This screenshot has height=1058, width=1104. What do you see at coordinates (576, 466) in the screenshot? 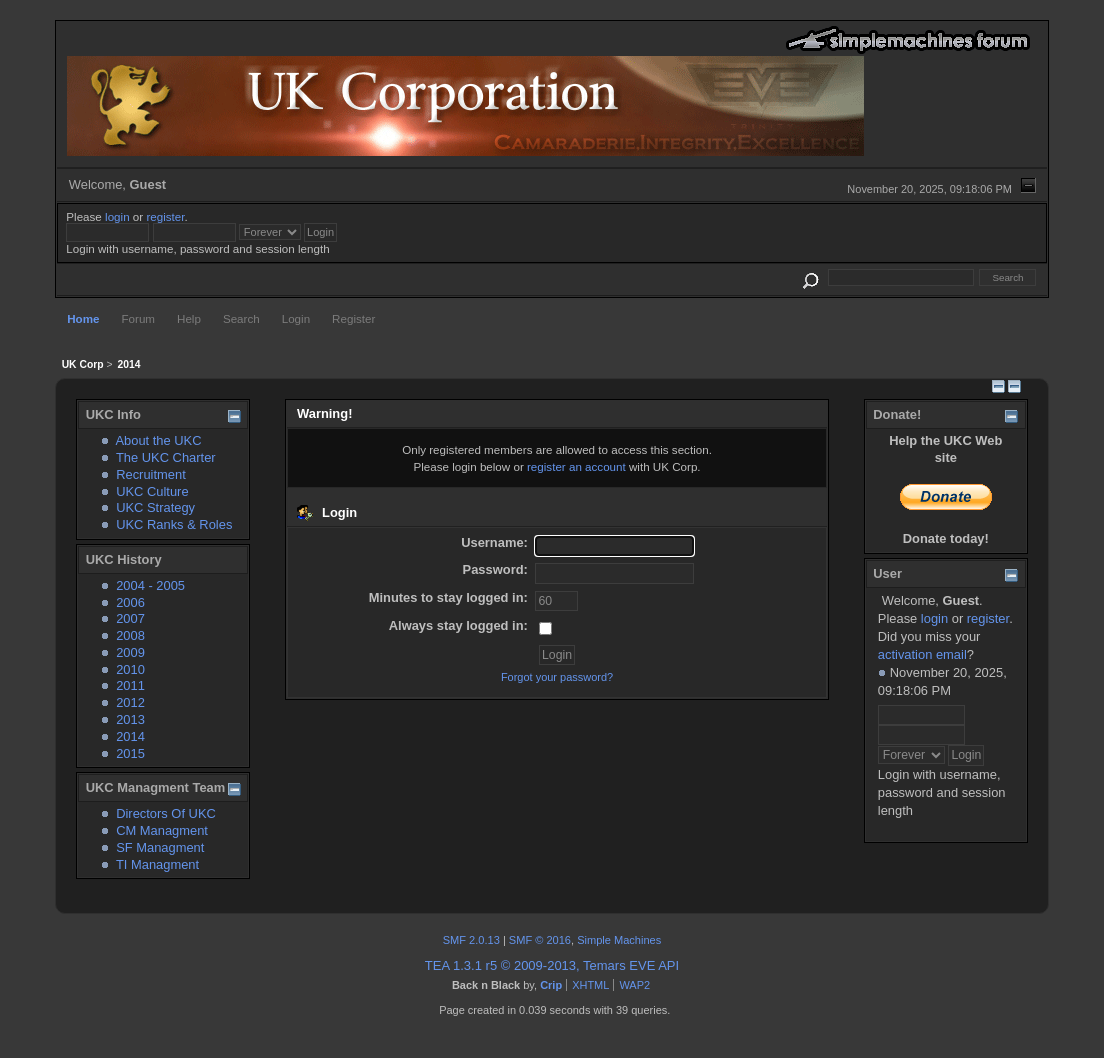
I see `register an account` at bounding box center [576, 466].